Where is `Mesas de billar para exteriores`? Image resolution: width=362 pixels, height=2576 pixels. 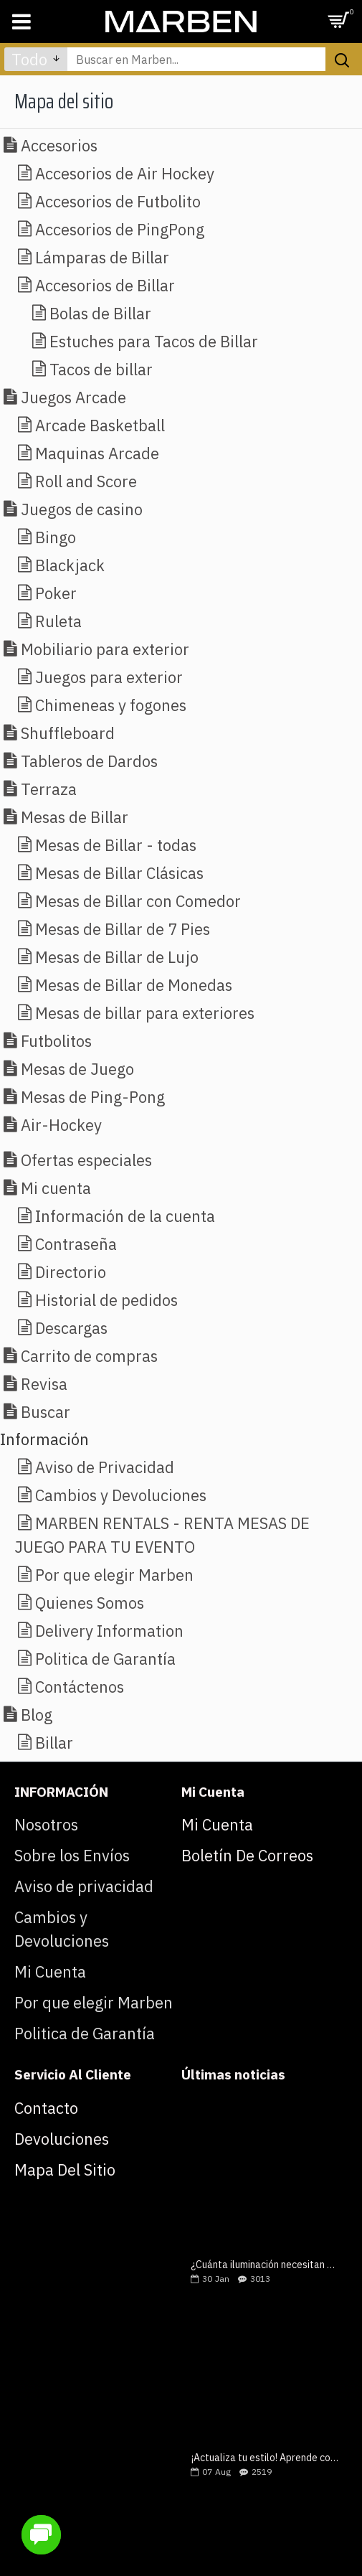 Mesas de billar para exteriores is located at coordinates (144, 1012).